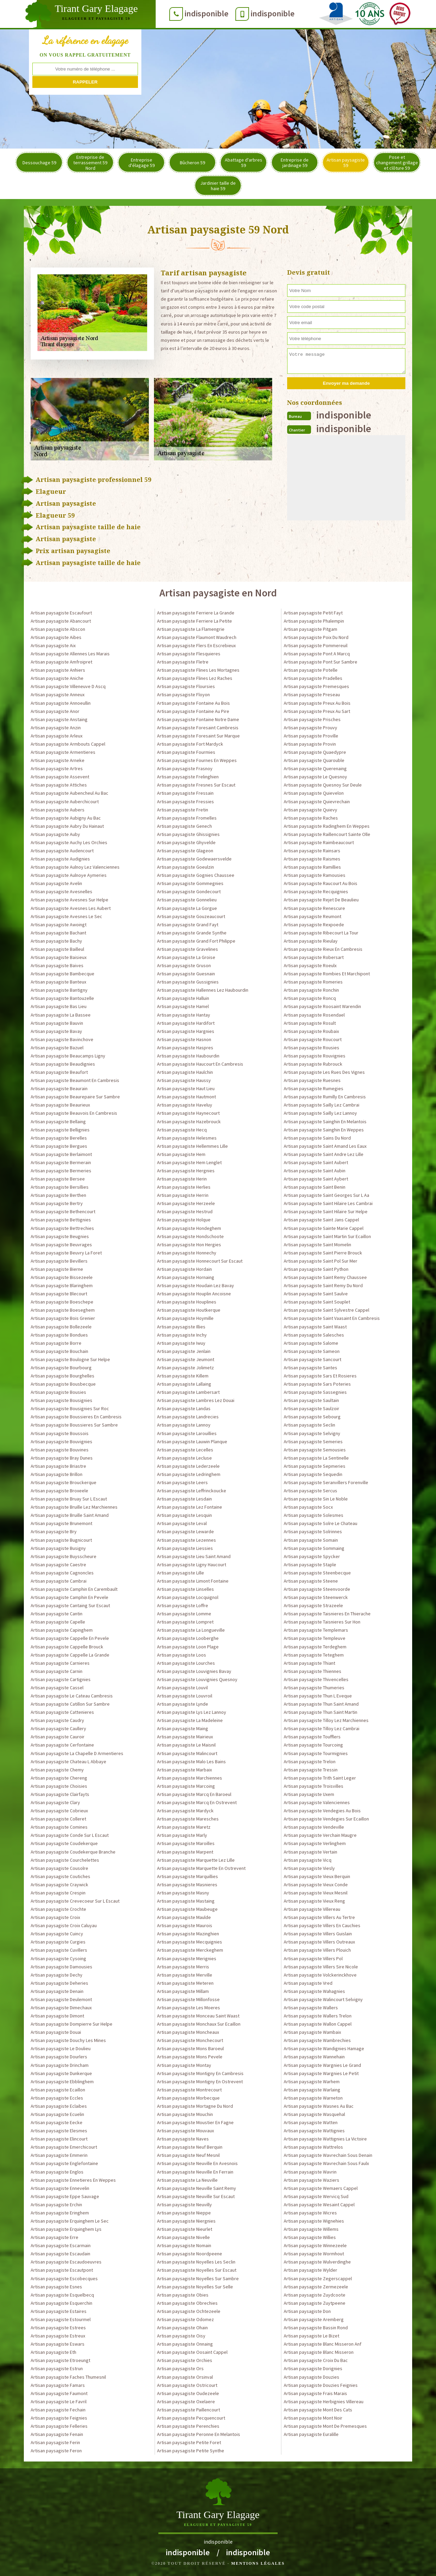 The width and height of the screenshot is (436, 2576). What do you see at coordinates (63, 1211) in the screenshot?
I see `Artisan paysagiste Bethencourt` at bounding box center [63, 1211].